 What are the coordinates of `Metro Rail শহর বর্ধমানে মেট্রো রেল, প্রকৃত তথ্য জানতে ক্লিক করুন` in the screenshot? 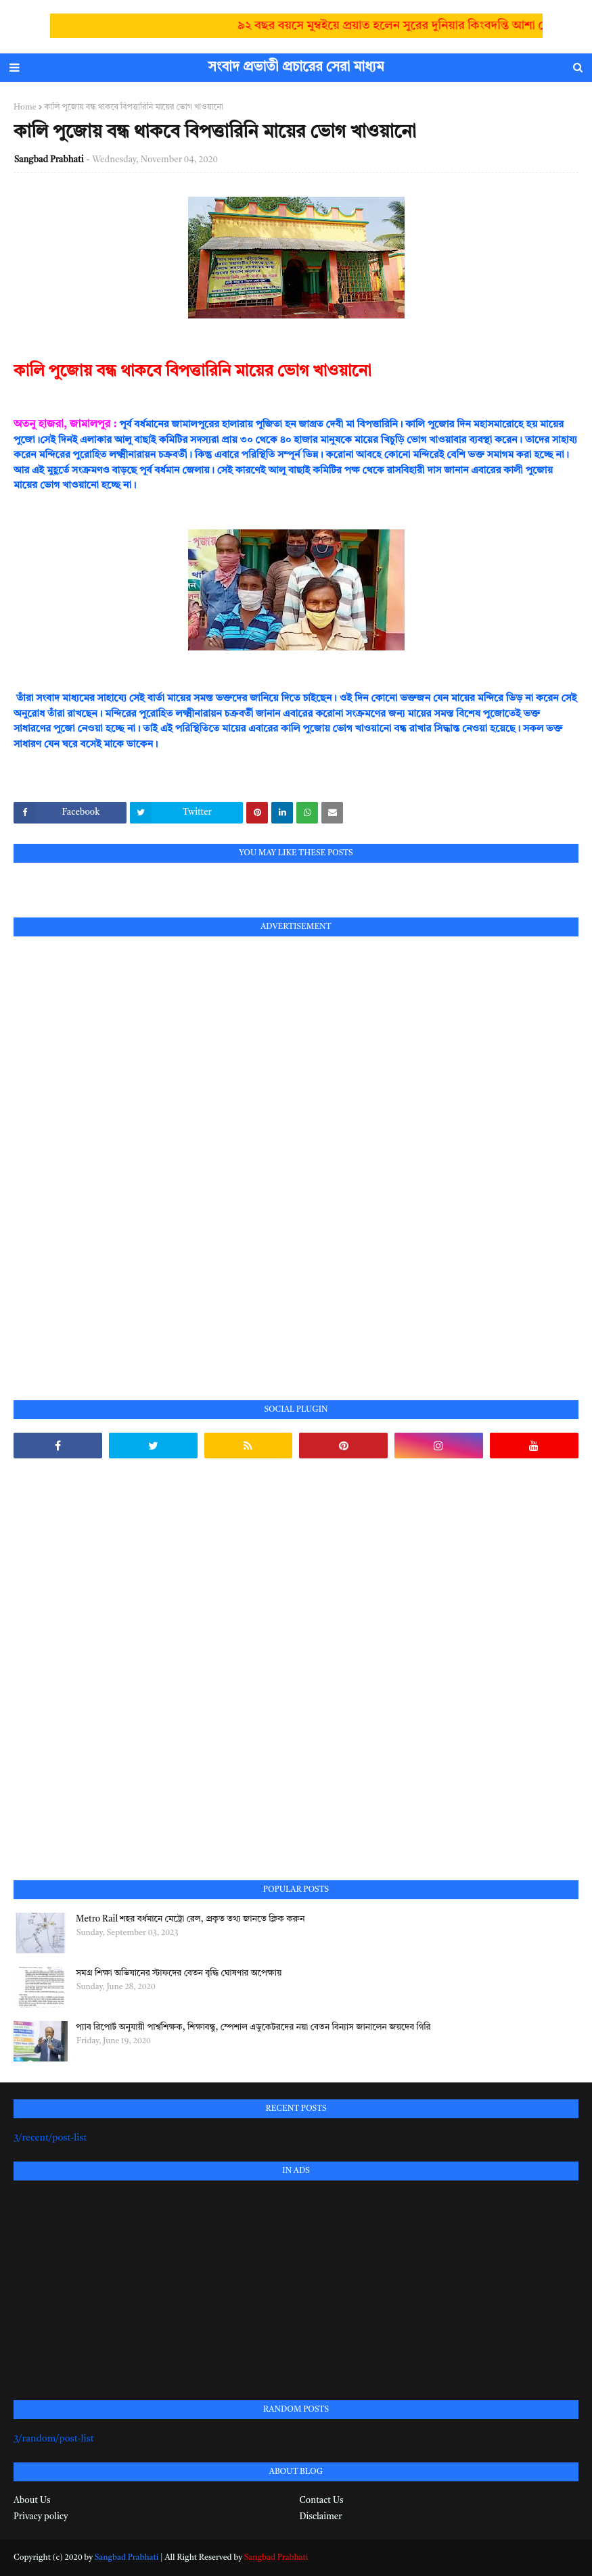 It's located at (190, 1919).